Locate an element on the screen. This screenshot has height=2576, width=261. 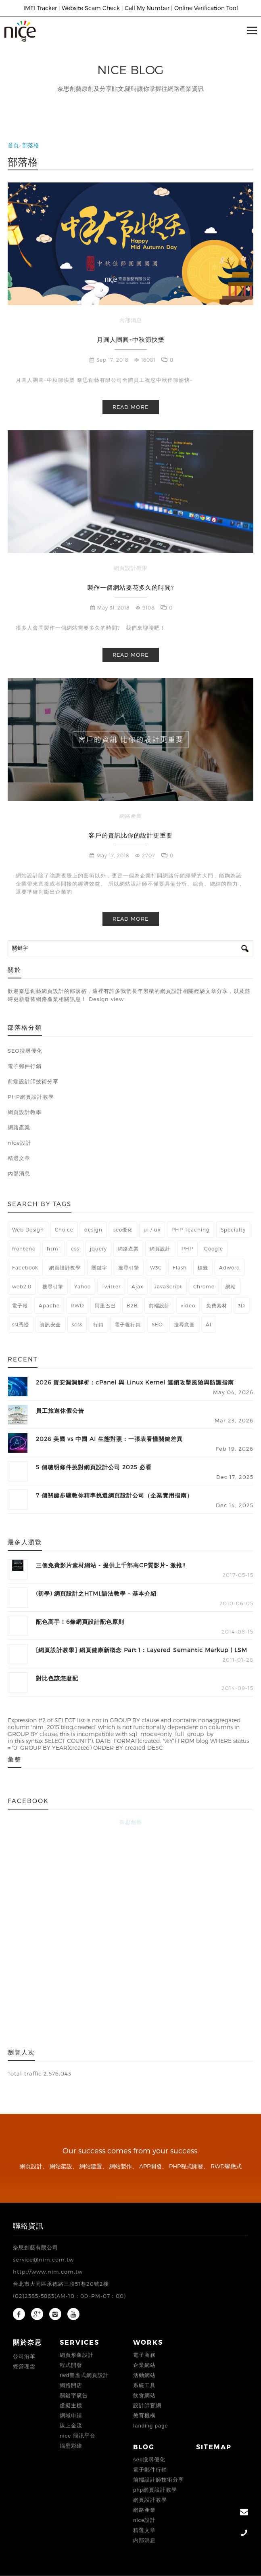
RWD is located at coordinates (77, 1305).